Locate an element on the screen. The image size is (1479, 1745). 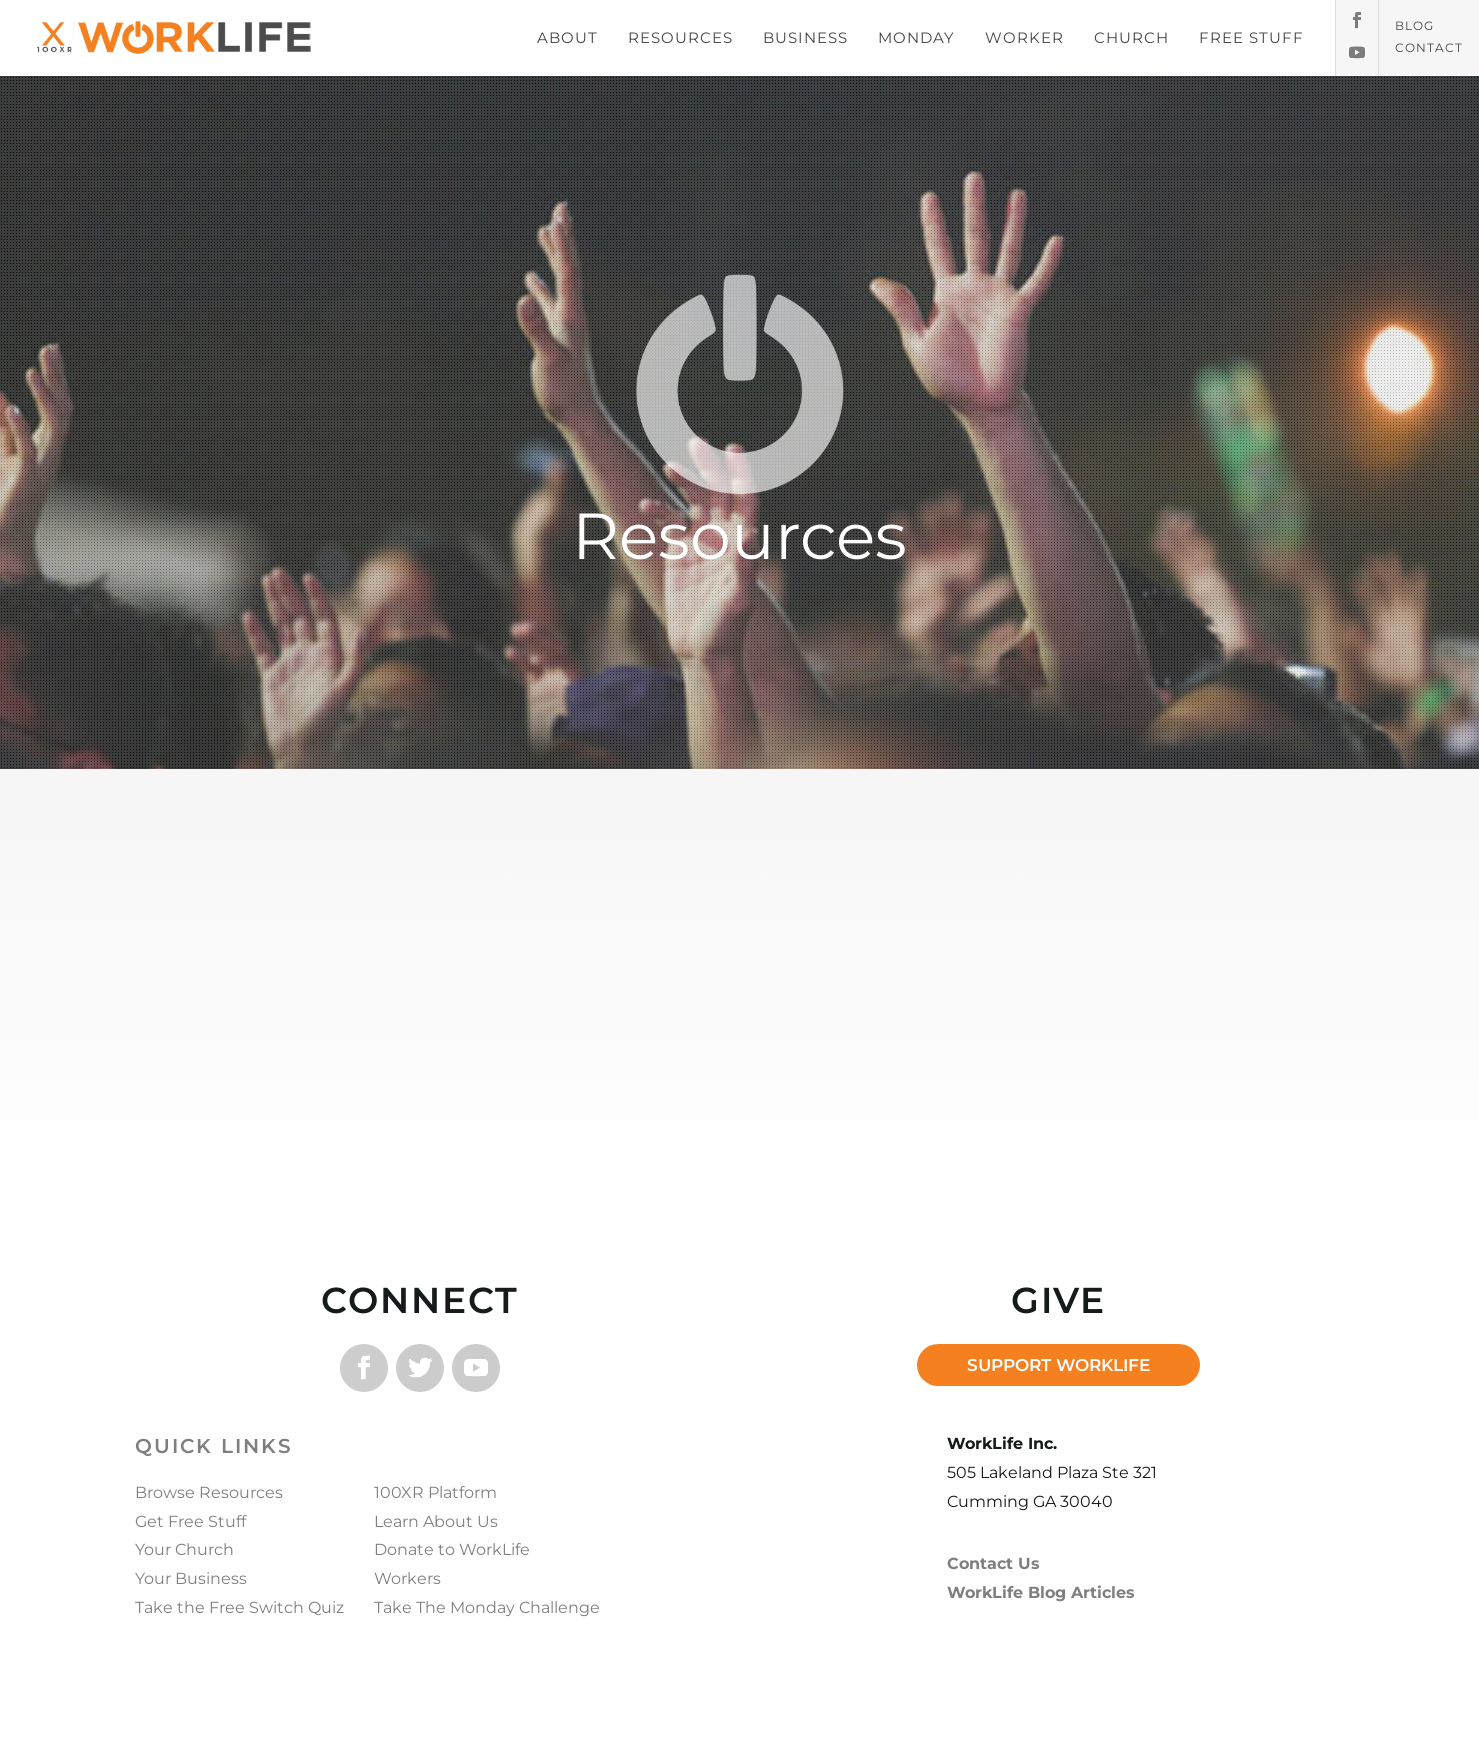
RESOURCES is located at coordinates (680, 37).